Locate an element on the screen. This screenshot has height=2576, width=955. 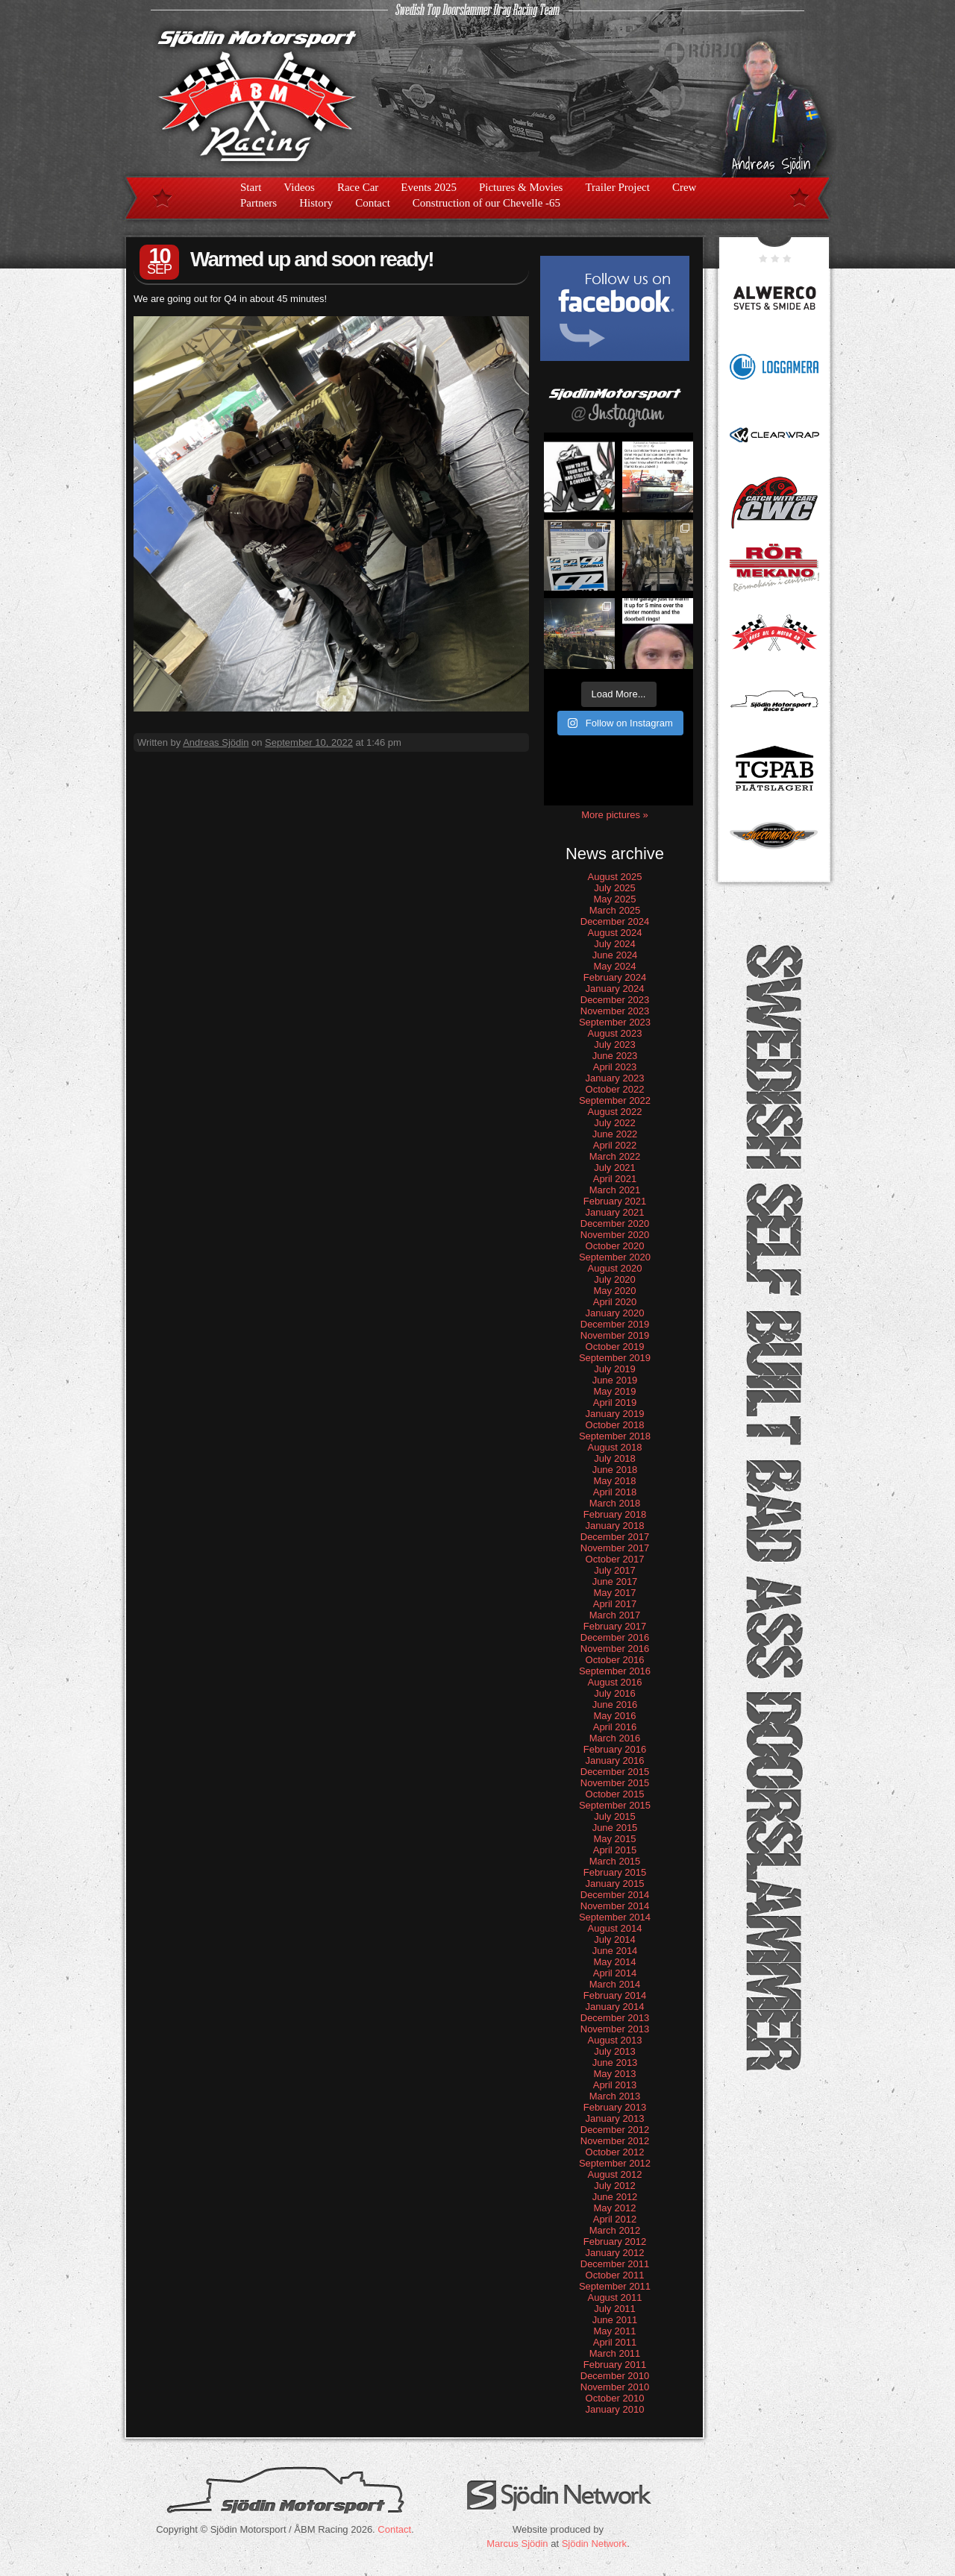
January 2010 is located at coordinates (615, 2409).